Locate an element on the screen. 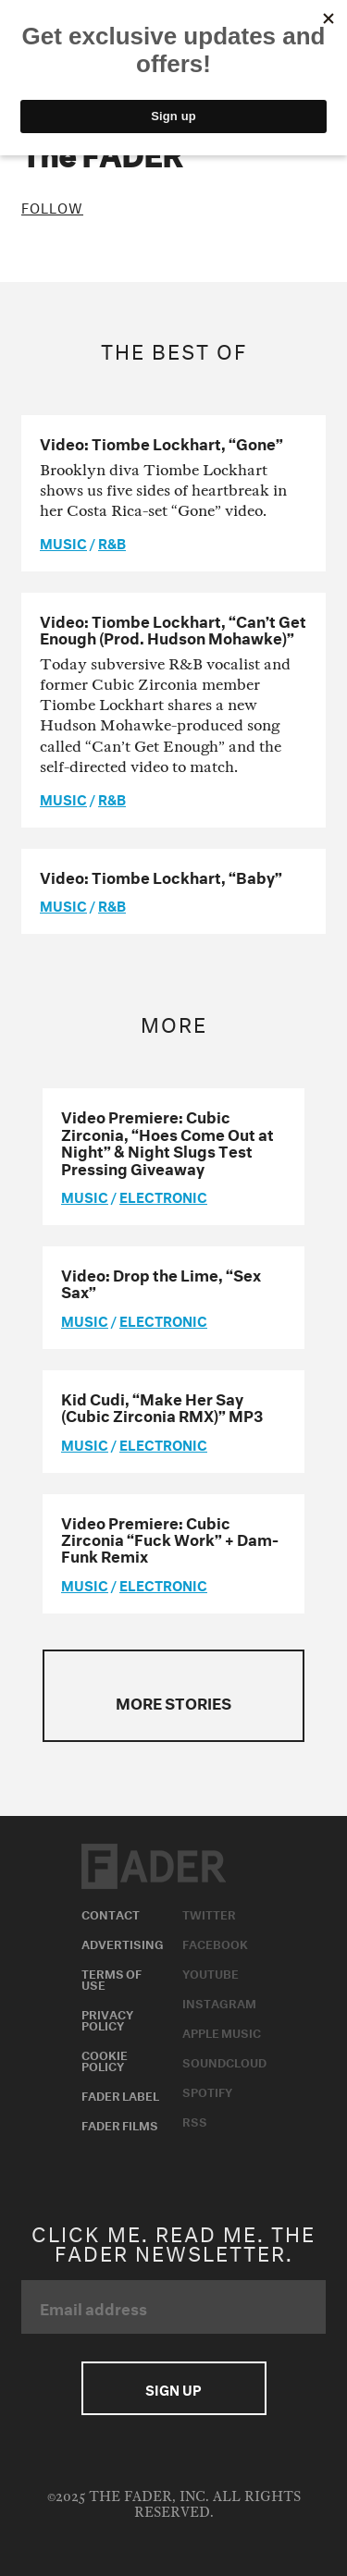  Terms of Use is located at coordinates (111, 1978).